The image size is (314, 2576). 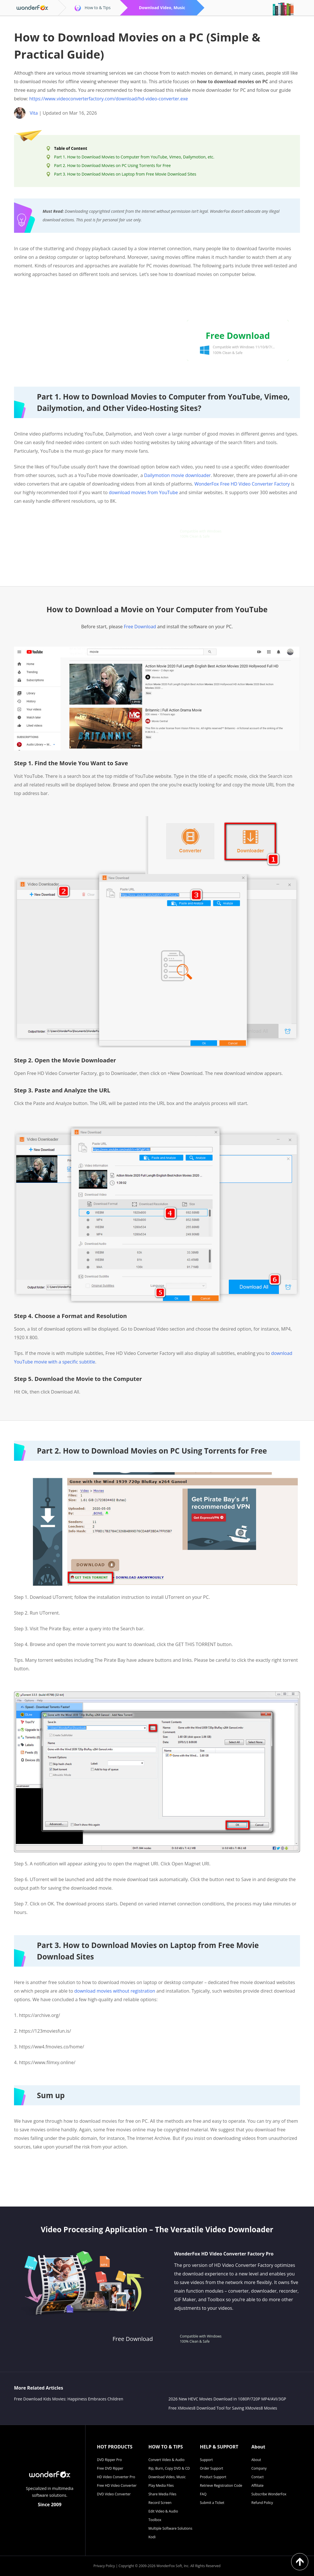 What do you see at coordinates (166, 2459) in the screenshot?
I see `Convert Video & Audio` at bounding box center [166, 2459].